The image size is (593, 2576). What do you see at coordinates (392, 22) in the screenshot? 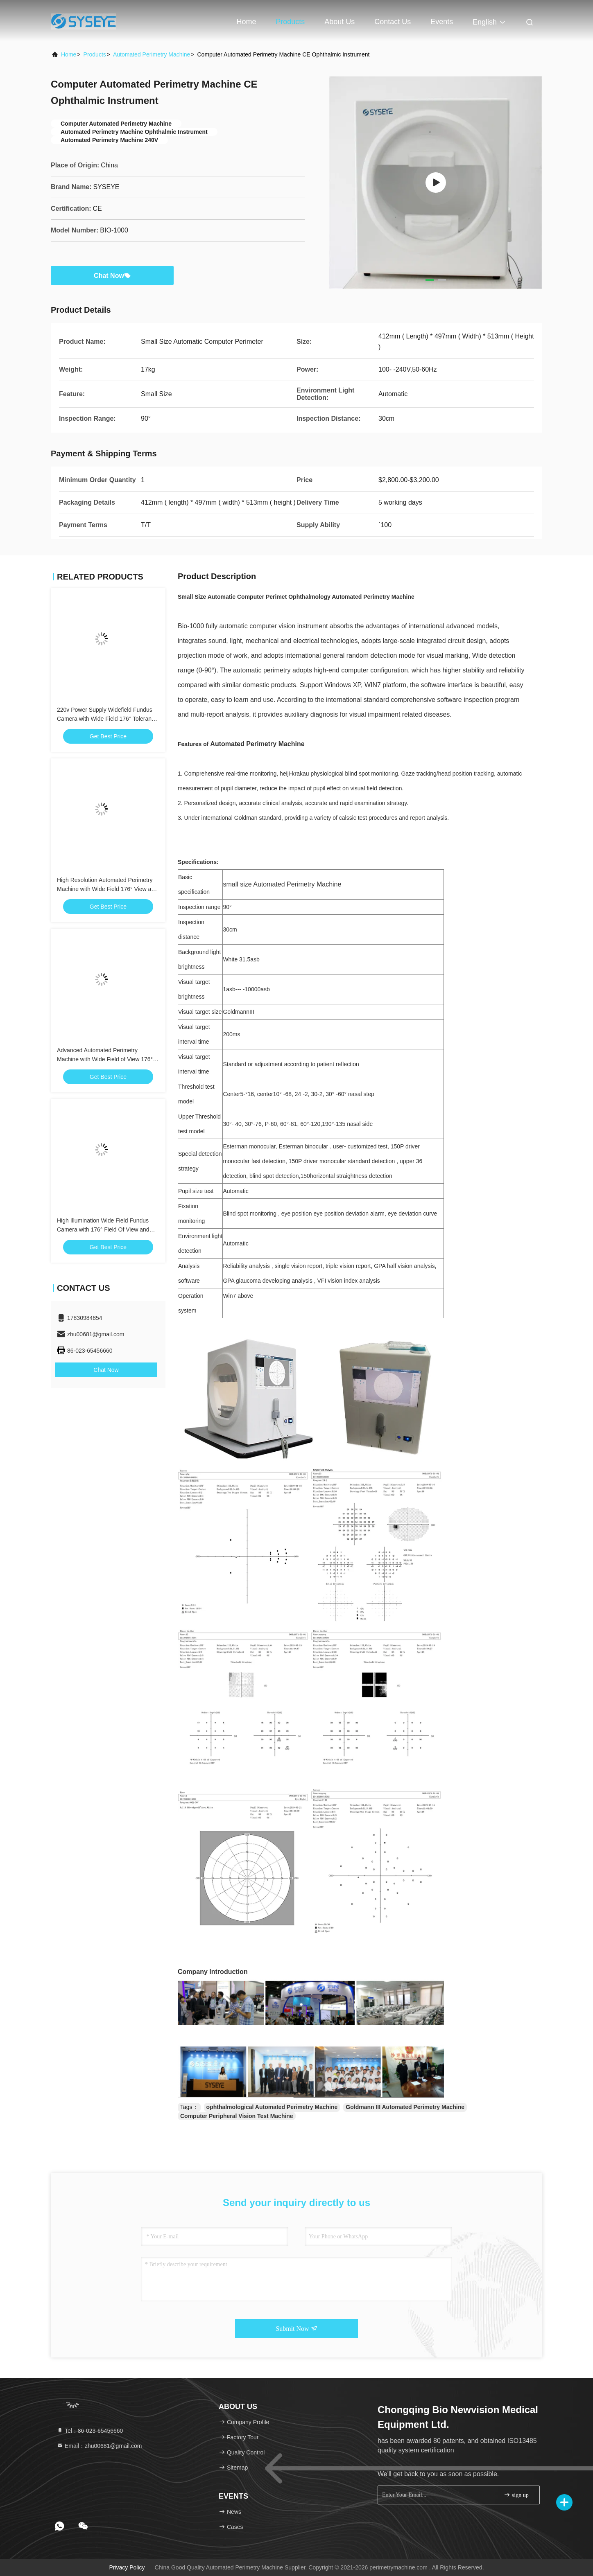
I see `Contact Us` at bounding box center [392, 22].